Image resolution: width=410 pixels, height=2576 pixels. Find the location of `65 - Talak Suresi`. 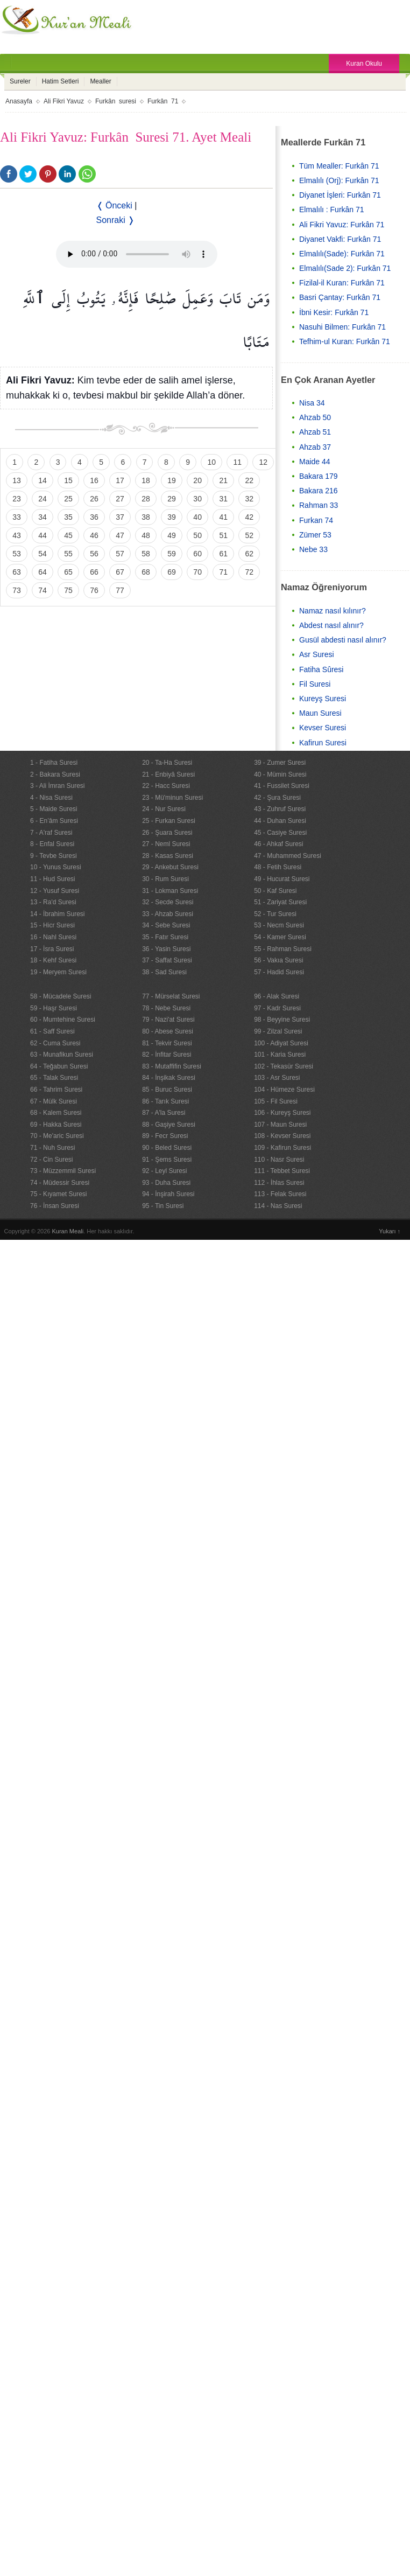

65 - Talak Suresi is located at coordinates (54, 1077).